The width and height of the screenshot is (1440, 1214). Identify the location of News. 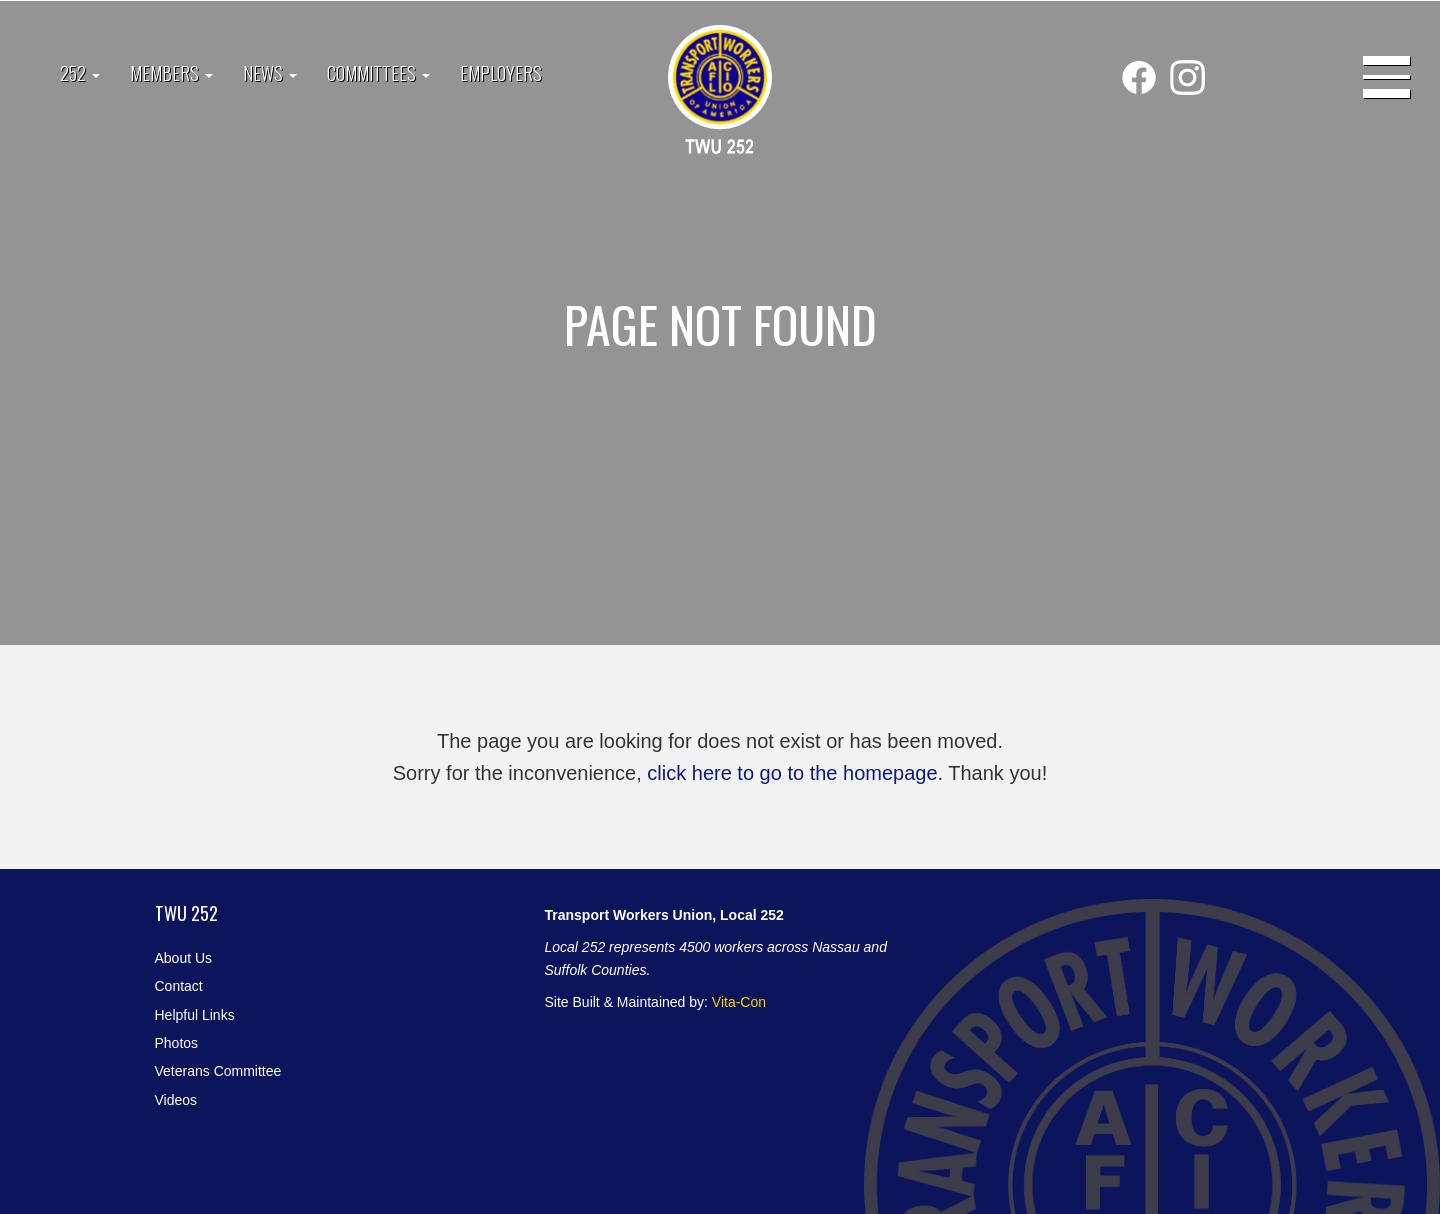
(270, 73).